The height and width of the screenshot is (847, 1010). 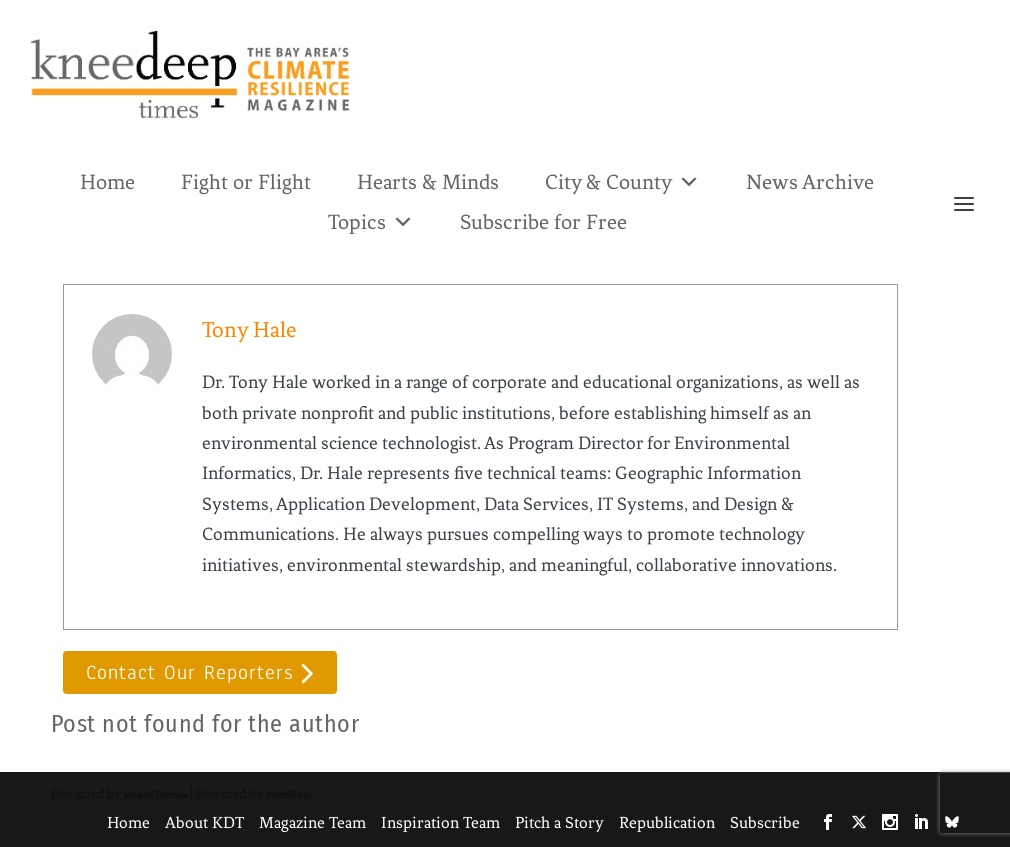 I want to click on Elegant Themes [link], so click(x=155, y=794).